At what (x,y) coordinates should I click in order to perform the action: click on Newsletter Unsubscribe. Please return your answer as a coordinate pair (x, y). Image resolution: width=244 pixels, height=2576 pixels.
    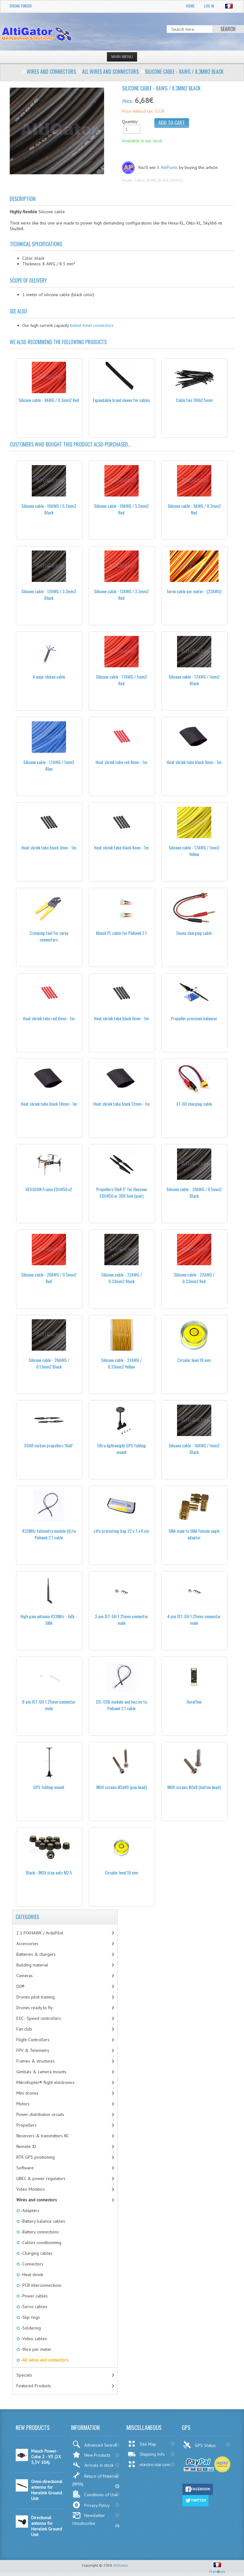
    Looking at the image, I should click on (88, 2519).